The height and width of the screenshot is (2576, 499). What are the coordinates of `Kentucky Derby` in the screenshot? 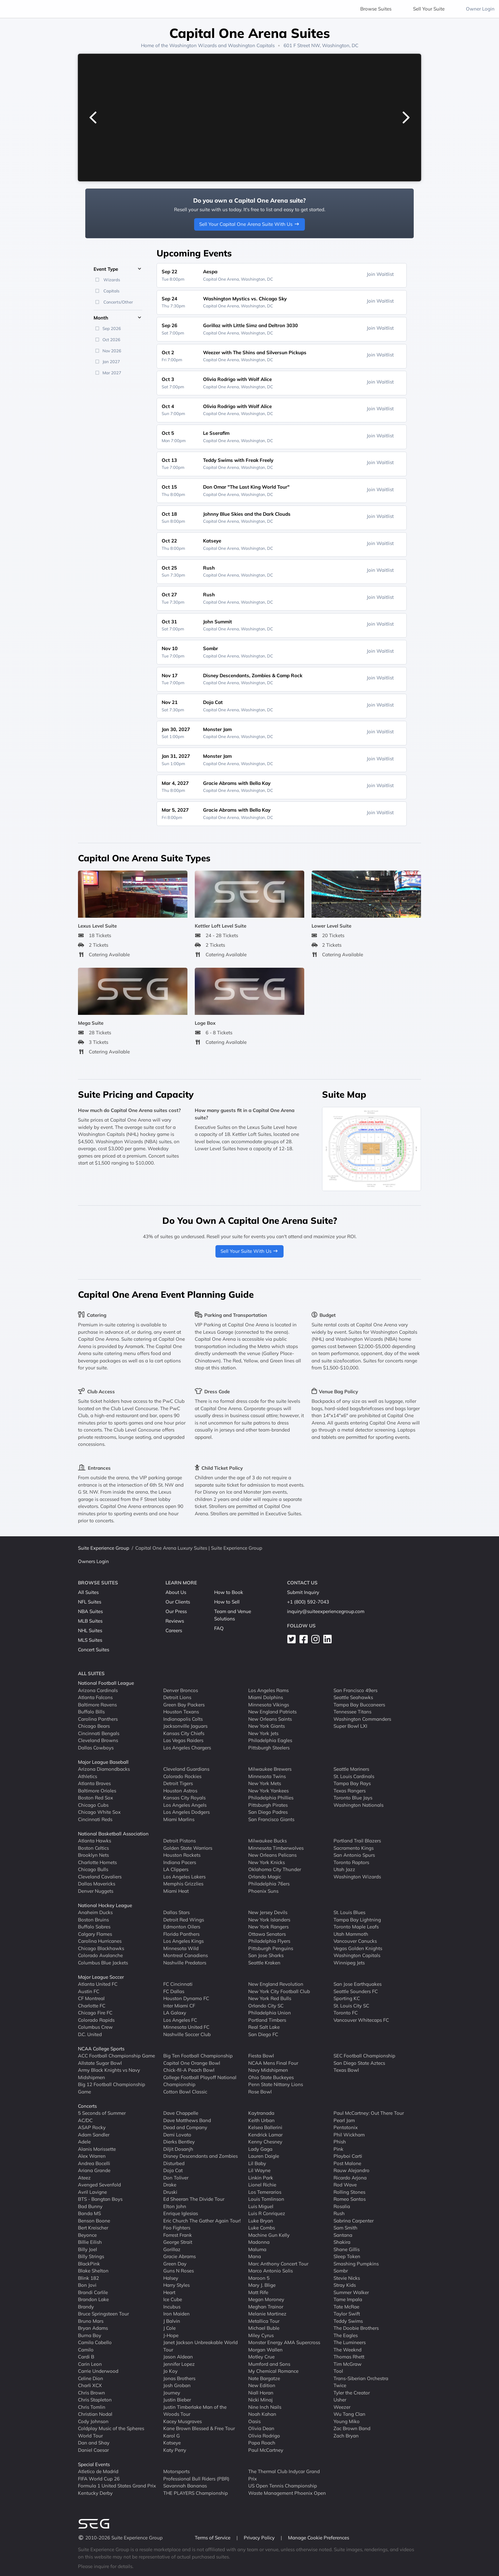 It's located at (95, 2493).